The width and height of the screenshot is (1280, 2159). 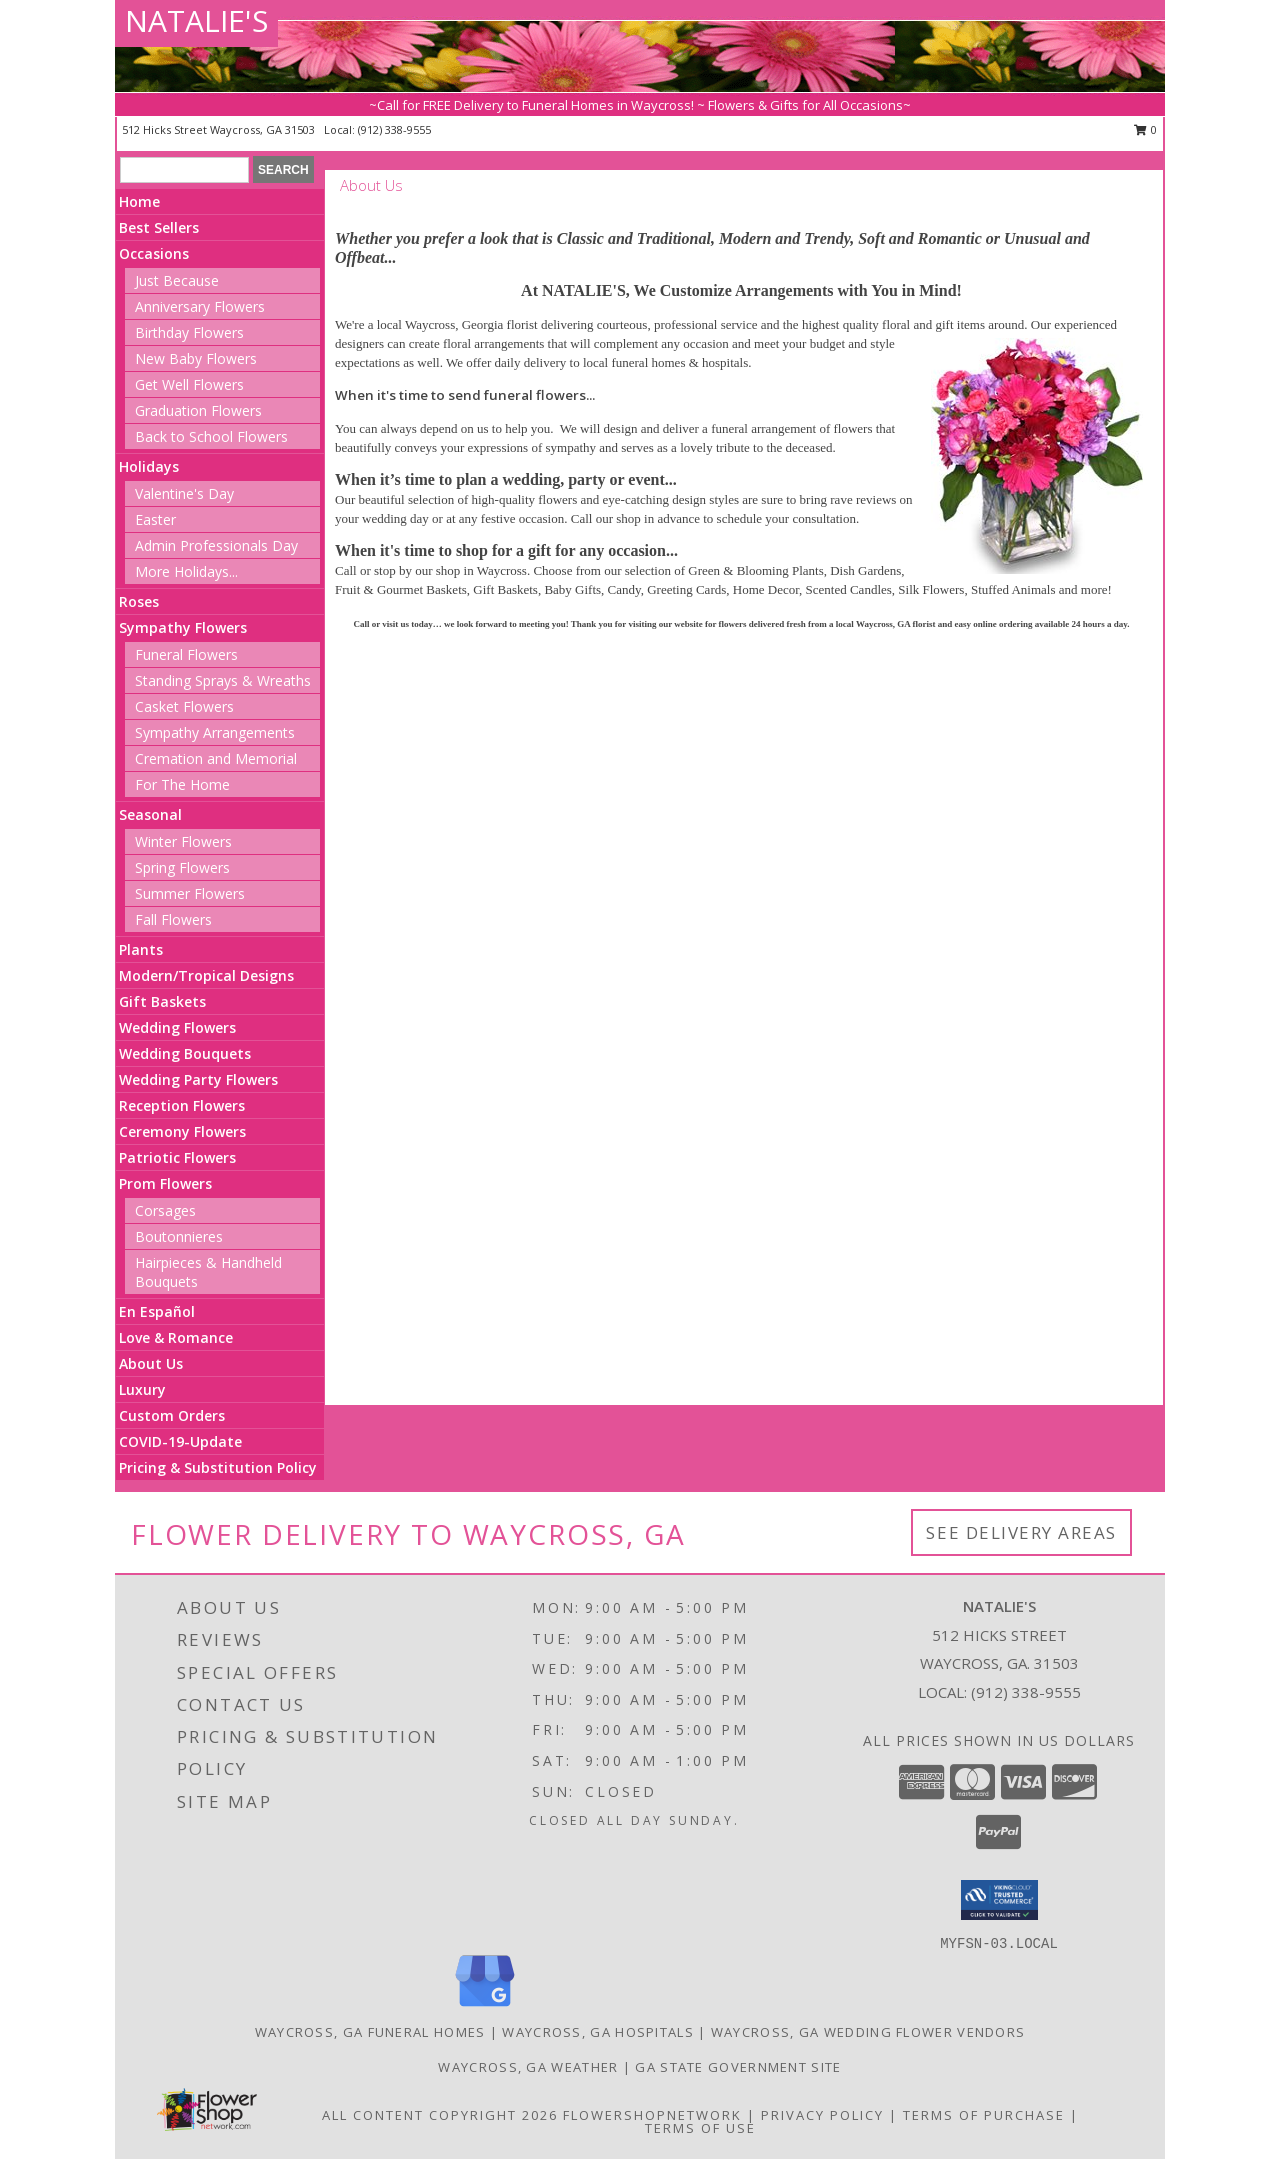 I want to click on Funeral Flowers, so click(x=186, y=654).